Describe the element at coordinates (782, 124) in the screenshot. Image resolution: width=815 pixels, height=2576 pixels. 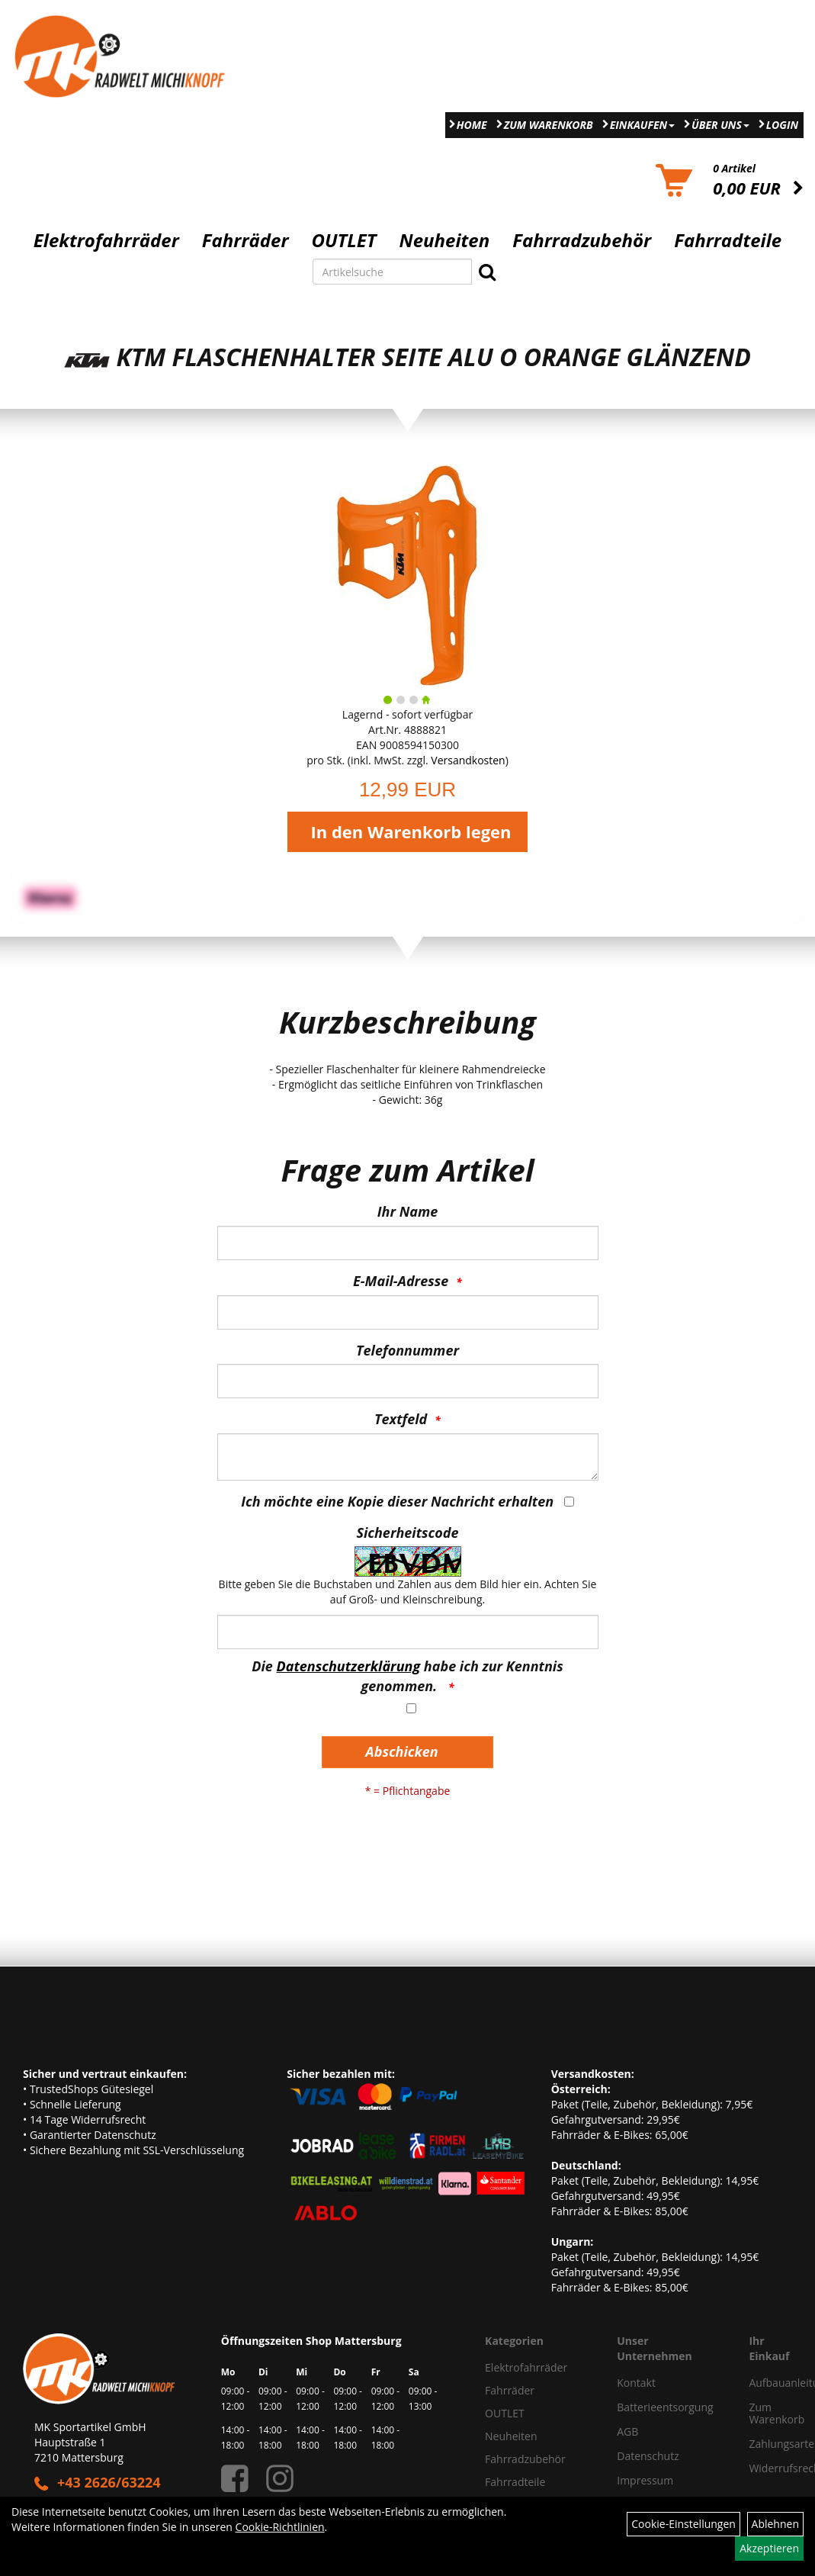
I see `Login` at that location.